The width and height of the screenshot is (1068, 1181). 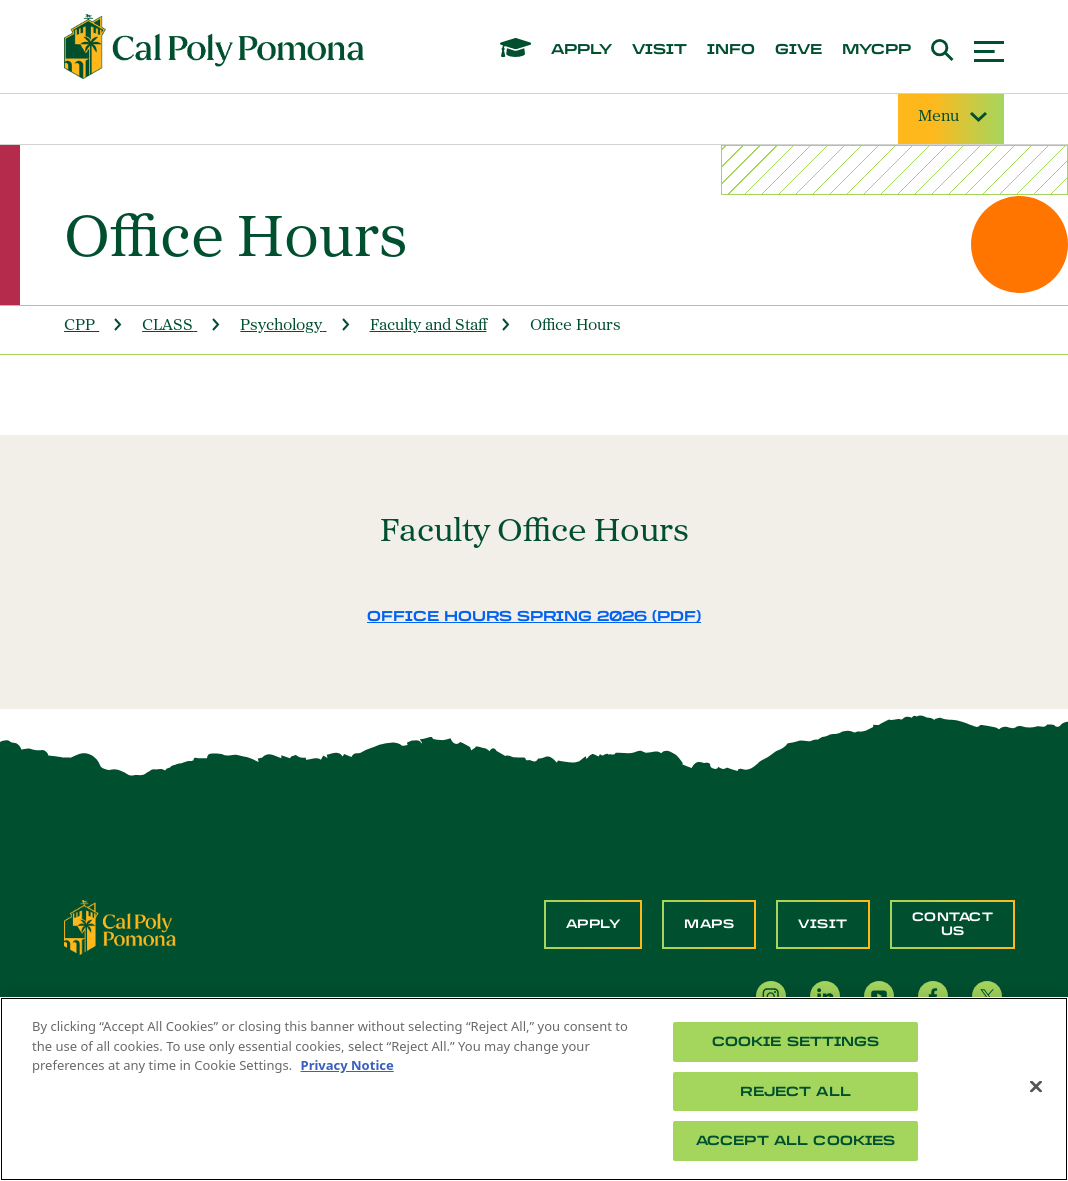 What do you see at coordinates (534, 1089) in the screenshot?
I see `[region]` at bounding box center [534, 1089].